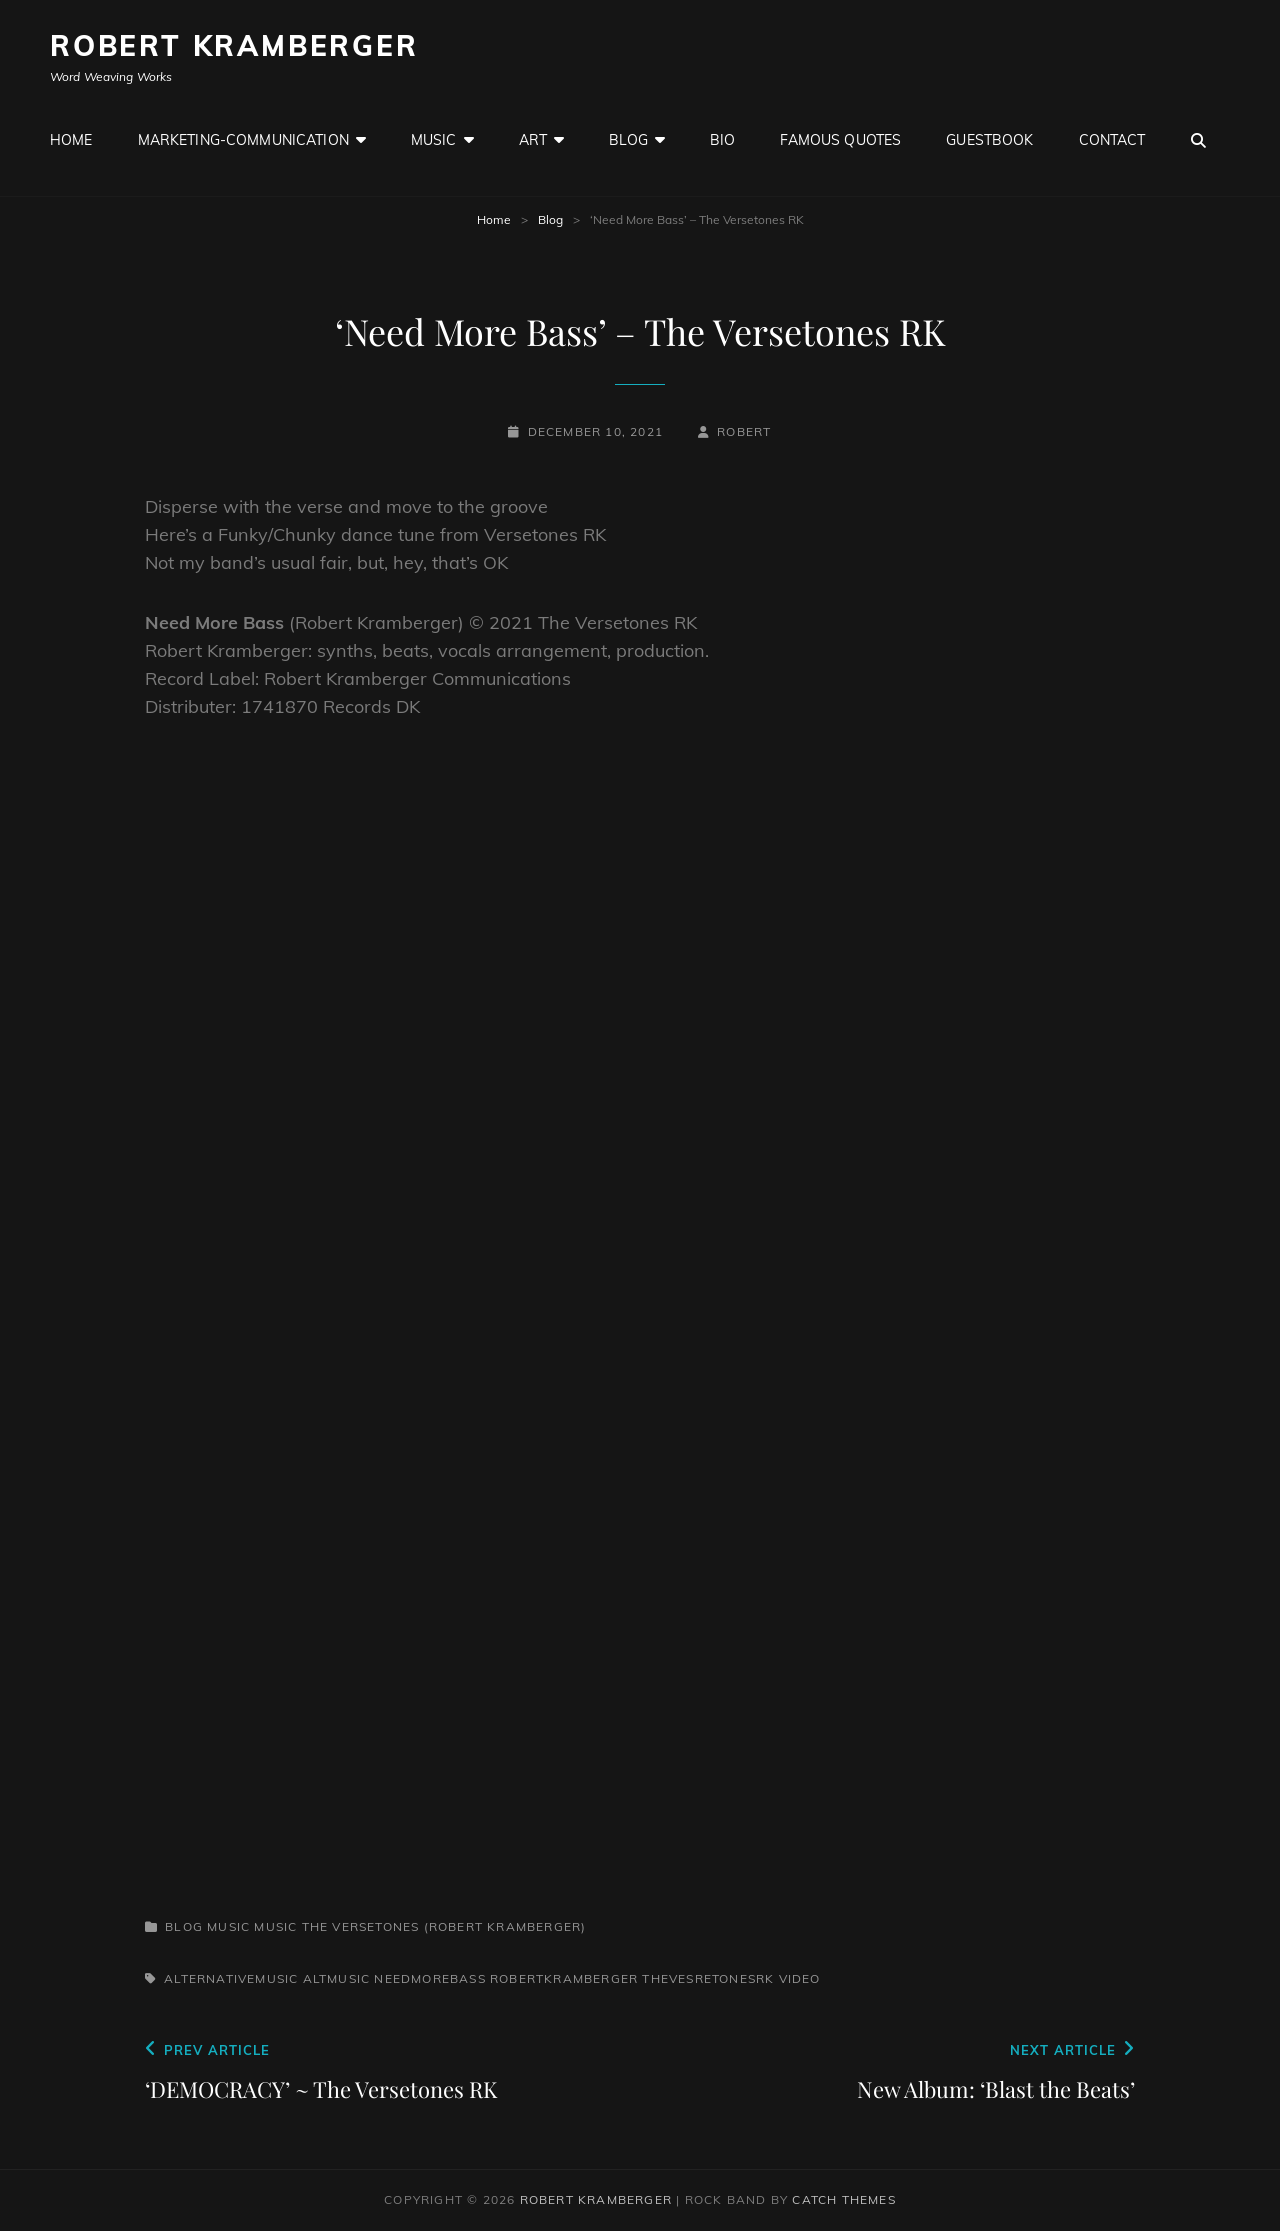 The width and height of the screenshot is (1280, 2231). What do you see at coordinates (234, 45) in the screenshot?
I see `Robert Kramberger` at bounding box center [234, 45].